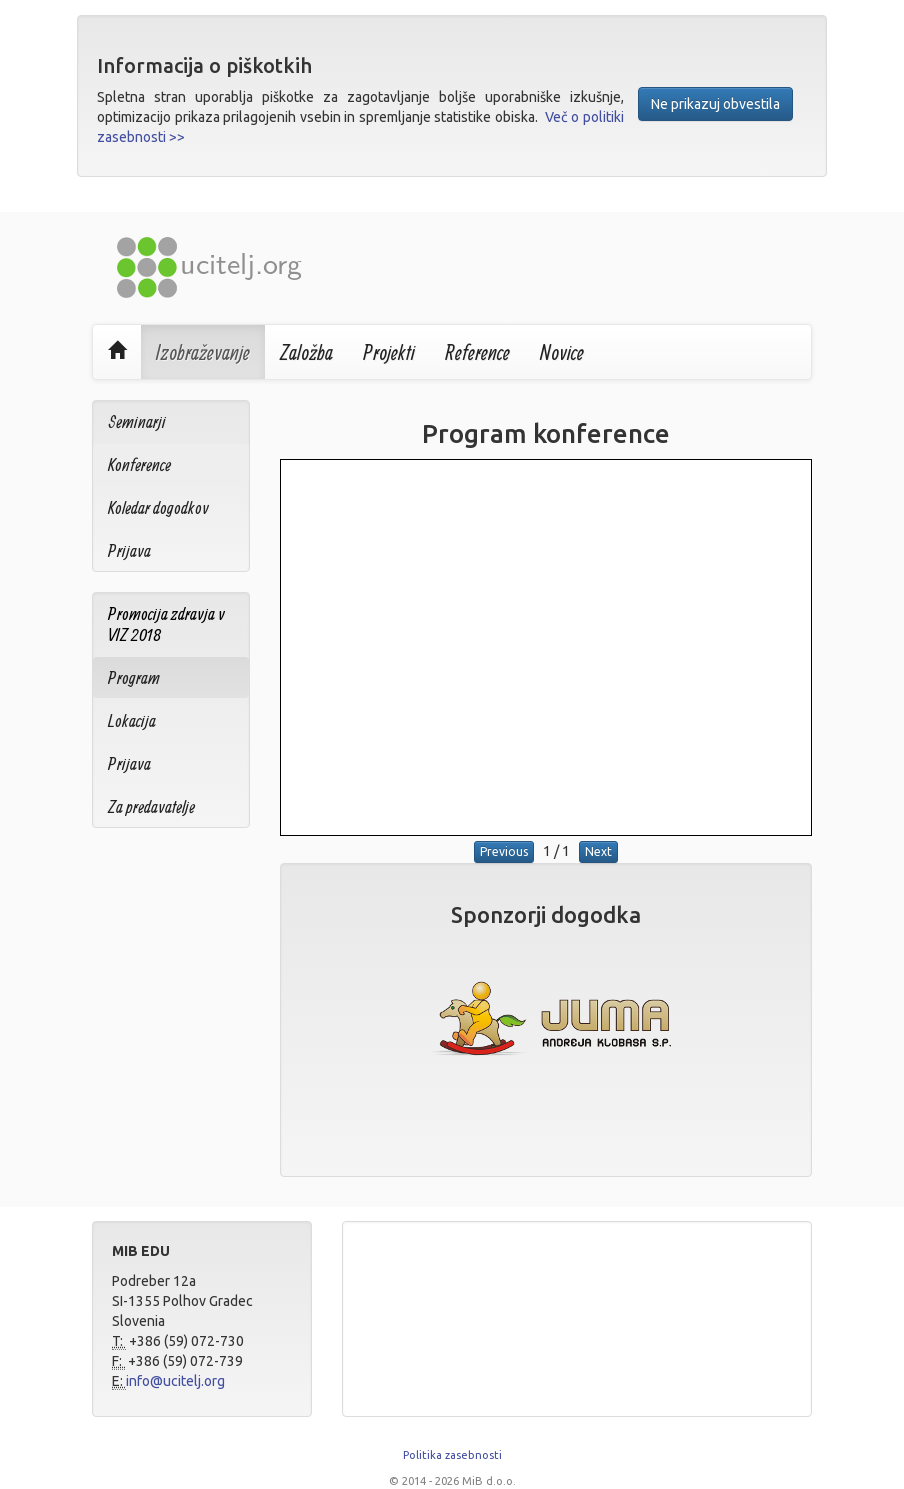 The height and width of the screenshot is (1489, 904). What do you see at coordinates (562, 352) in the screenshot?
I see `Novice` at bounding box center [562, 352].